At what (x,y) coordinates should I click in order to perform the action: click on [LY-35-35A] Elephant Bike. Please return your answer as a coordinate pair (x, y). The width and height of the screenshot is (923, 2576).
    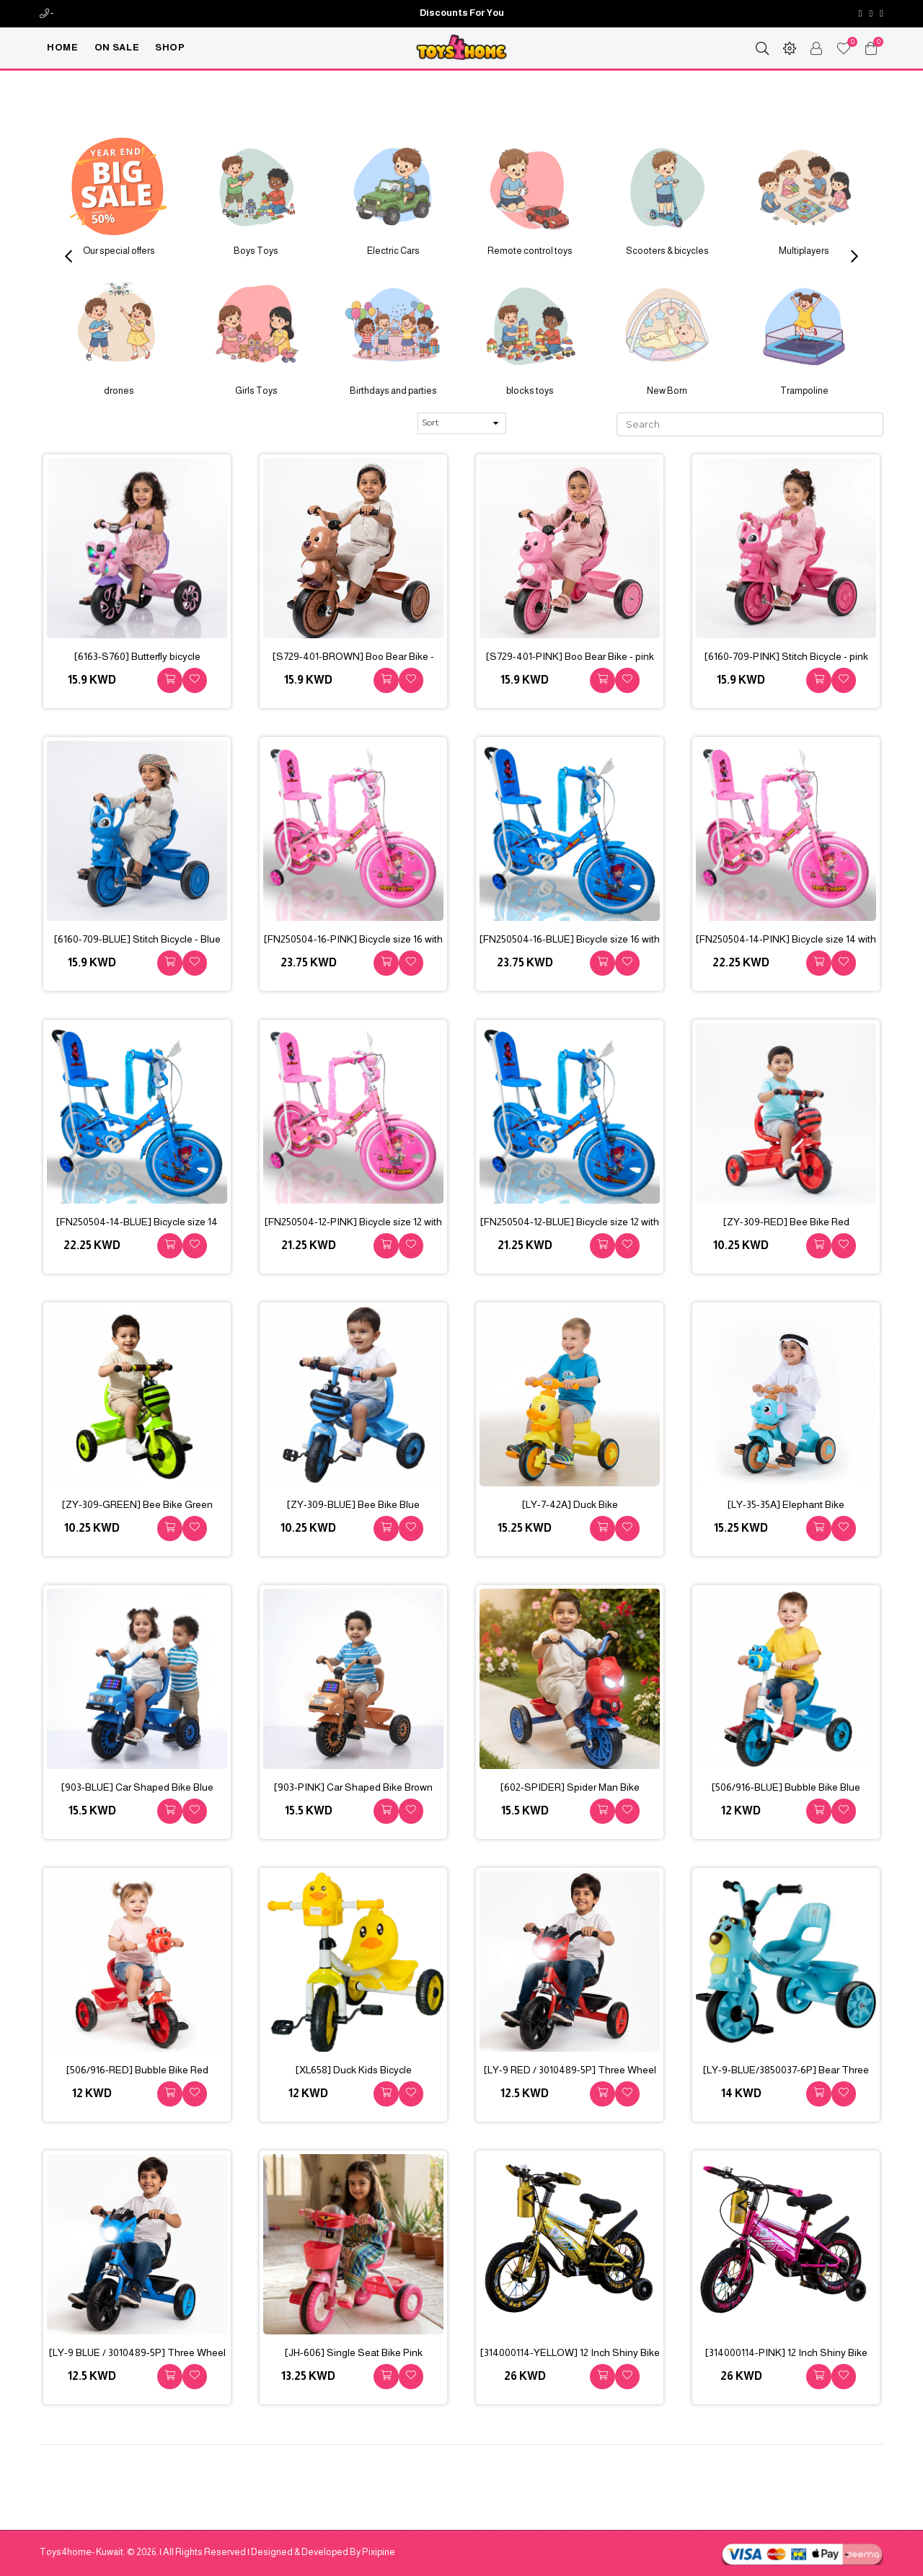
    Looking at the image, I should click on (786, 1504).